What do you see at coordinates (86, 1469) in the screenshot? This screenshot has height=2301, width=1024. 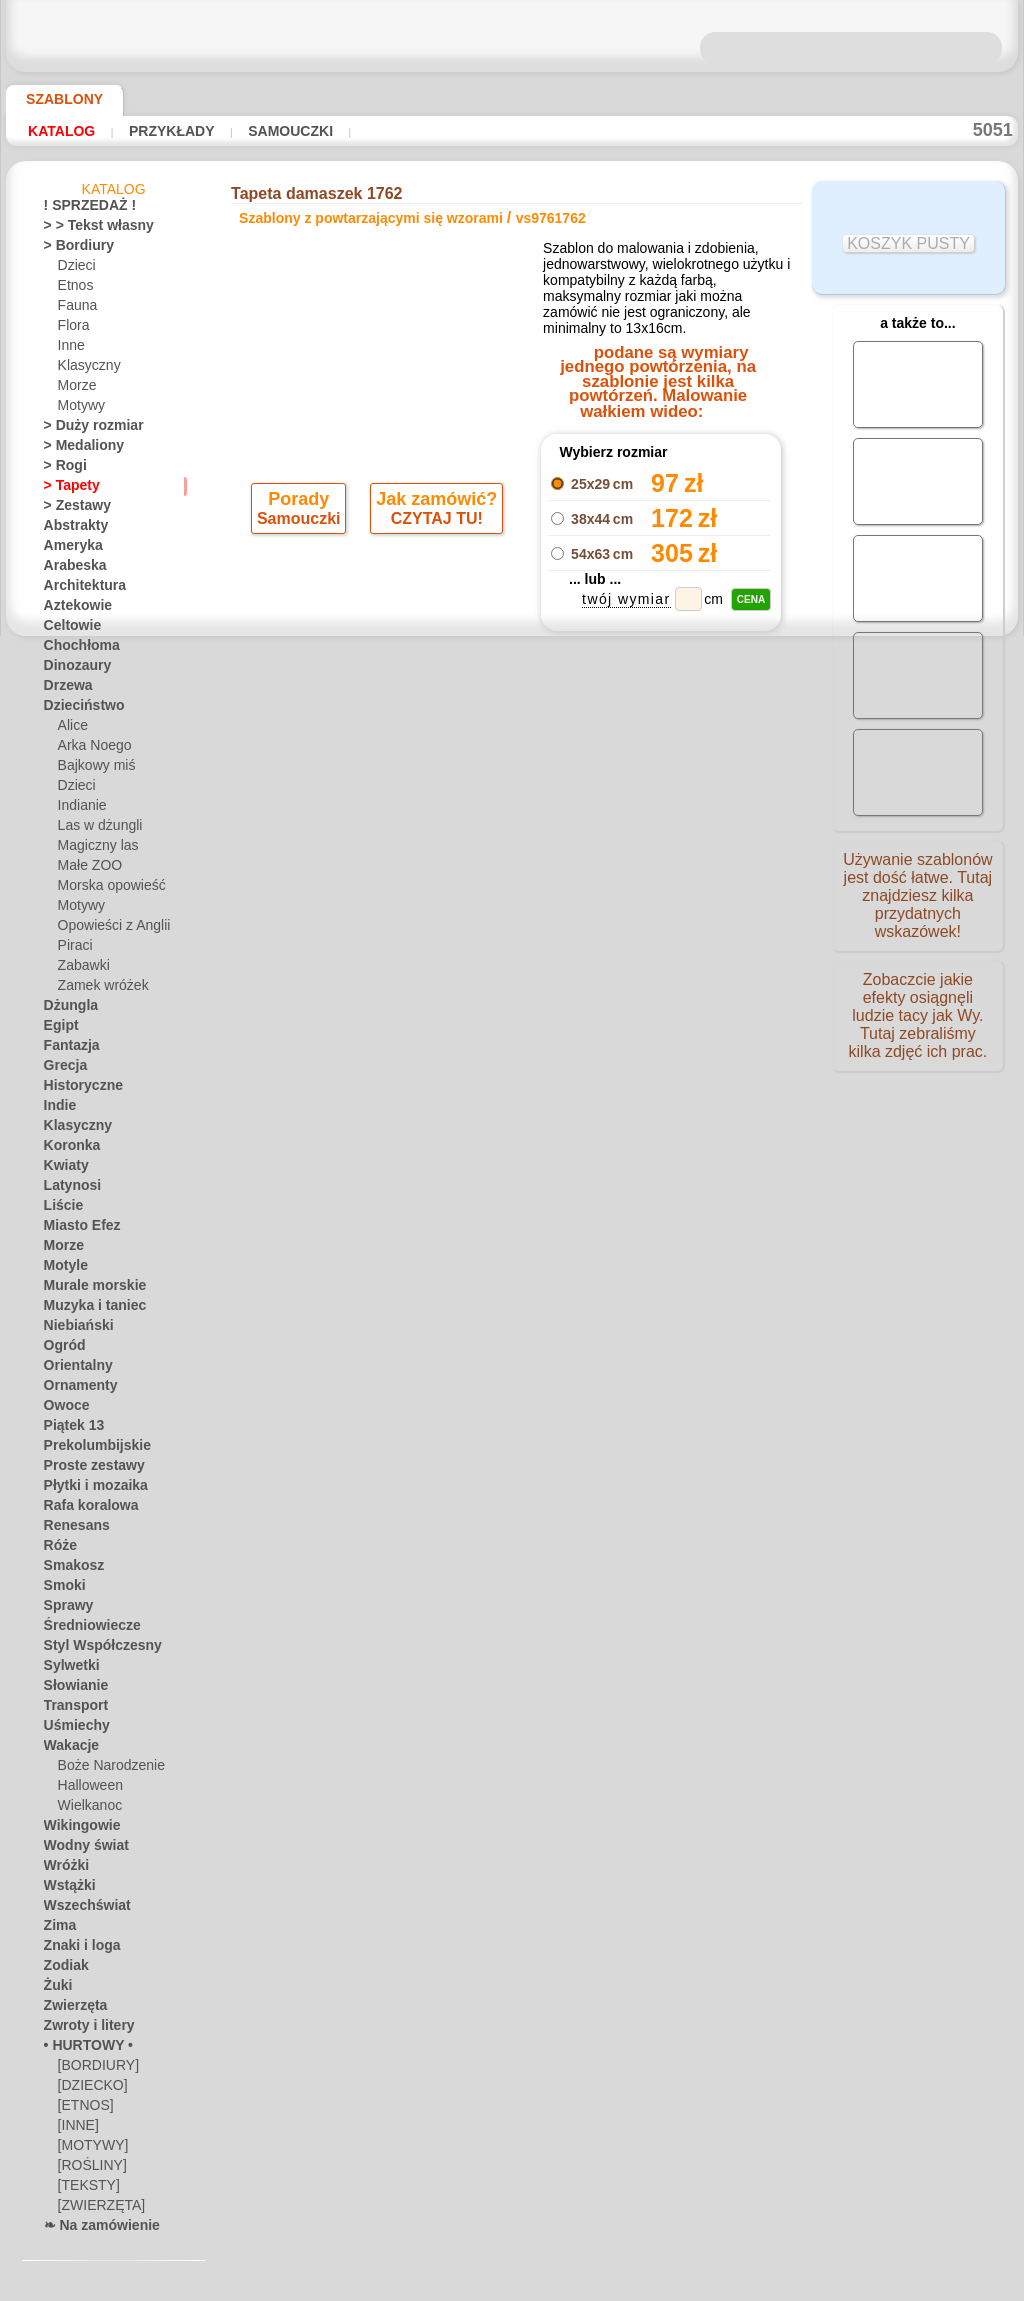 I see `Proste zestawy` at bounding box center [86, 1469].